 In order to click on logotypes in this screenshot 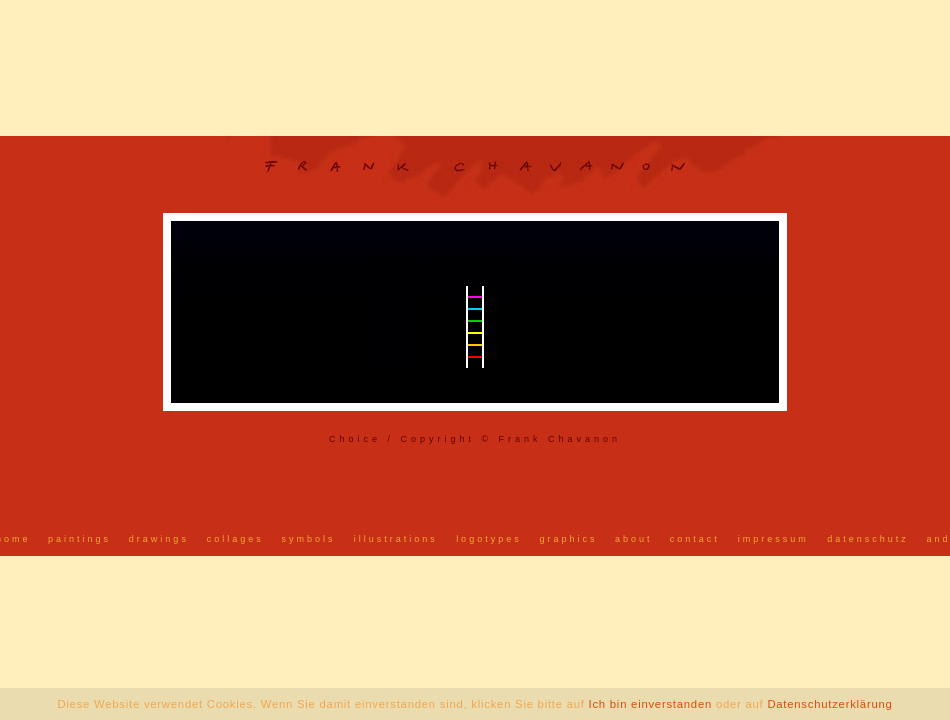, I will do `click(489, 539)`.